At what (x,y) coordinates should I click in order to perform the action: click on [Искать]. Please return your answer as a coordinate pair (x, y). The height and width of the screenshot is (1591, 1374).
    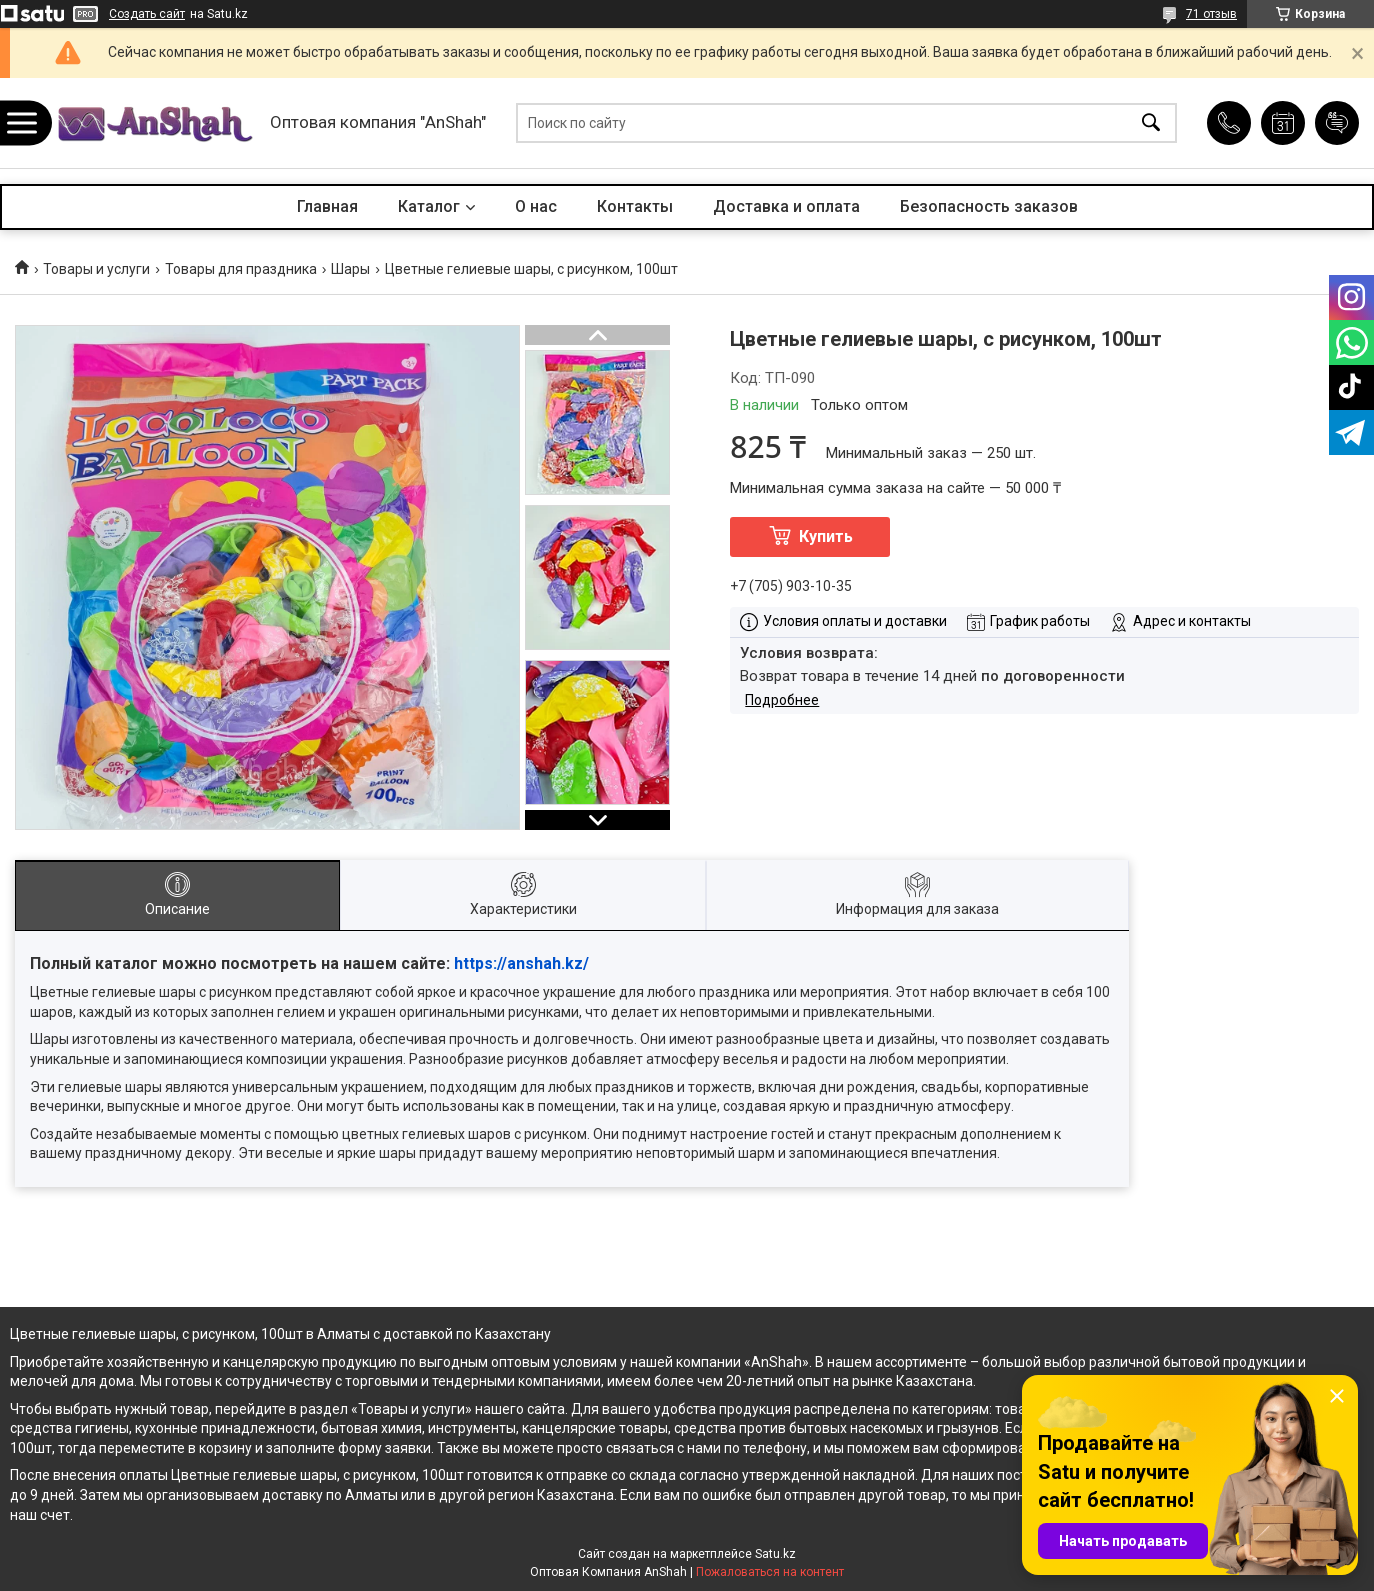
    Looking at the image, I should click on (1151, 123).